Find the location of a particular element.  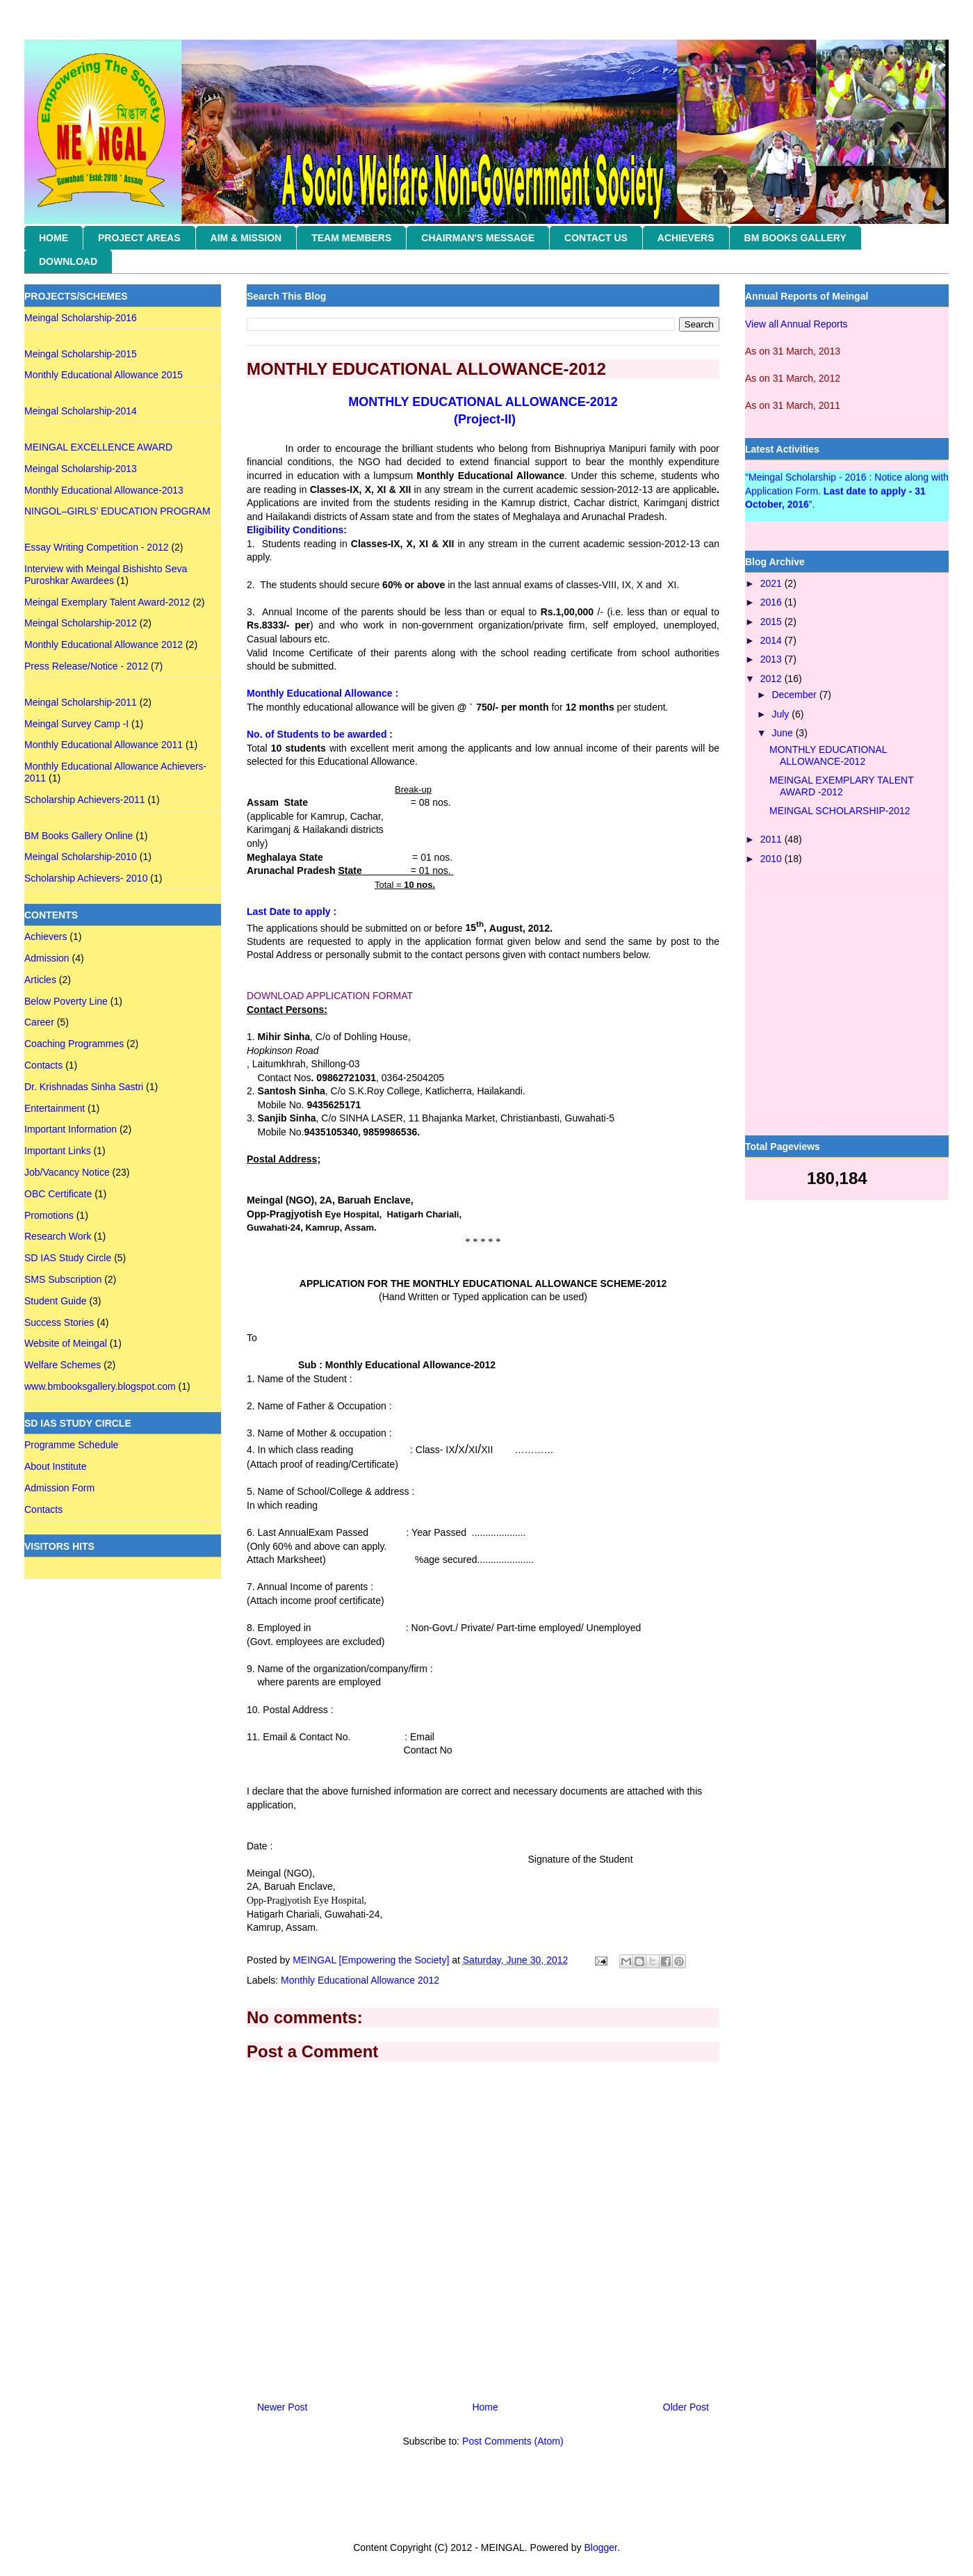

2016 is located at coordinates (772, 602).